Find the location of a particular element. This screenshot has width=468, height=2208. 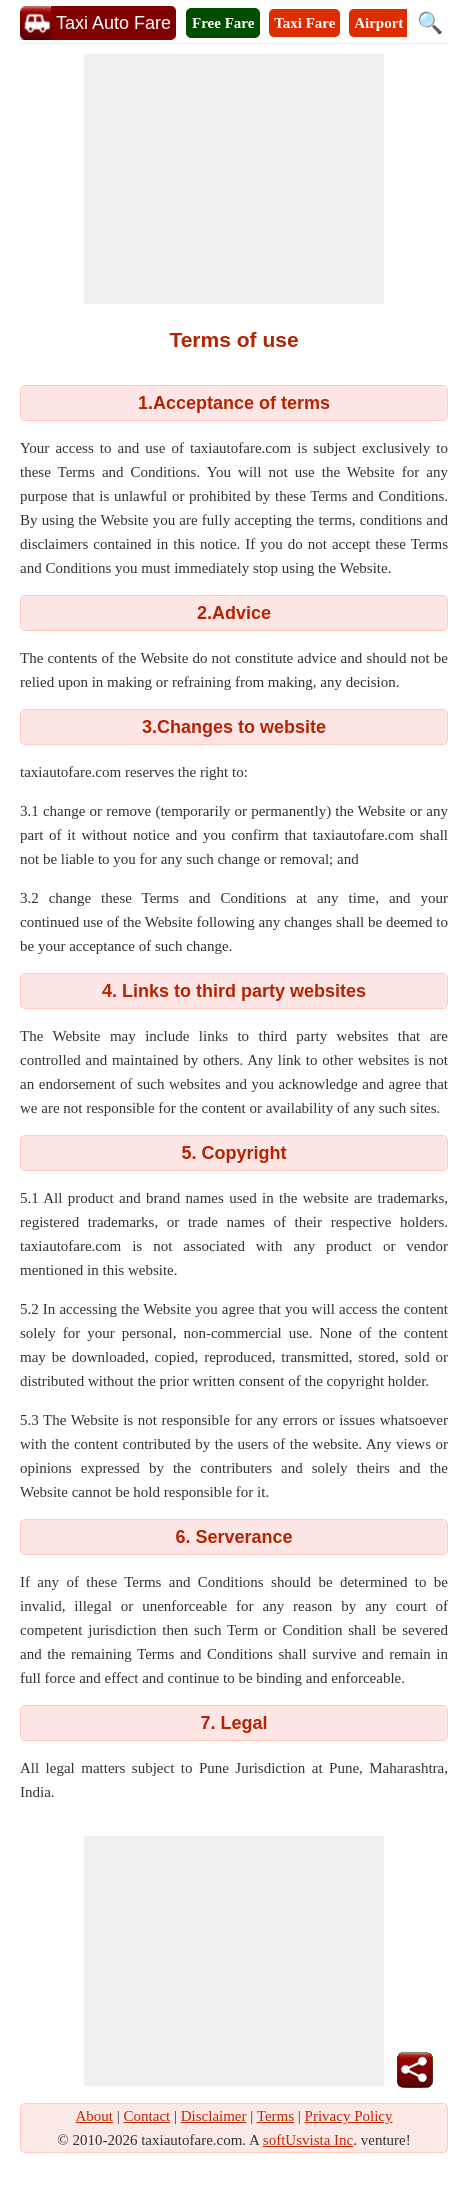

softUsvista Inc is located at coordinates (308, 2140).